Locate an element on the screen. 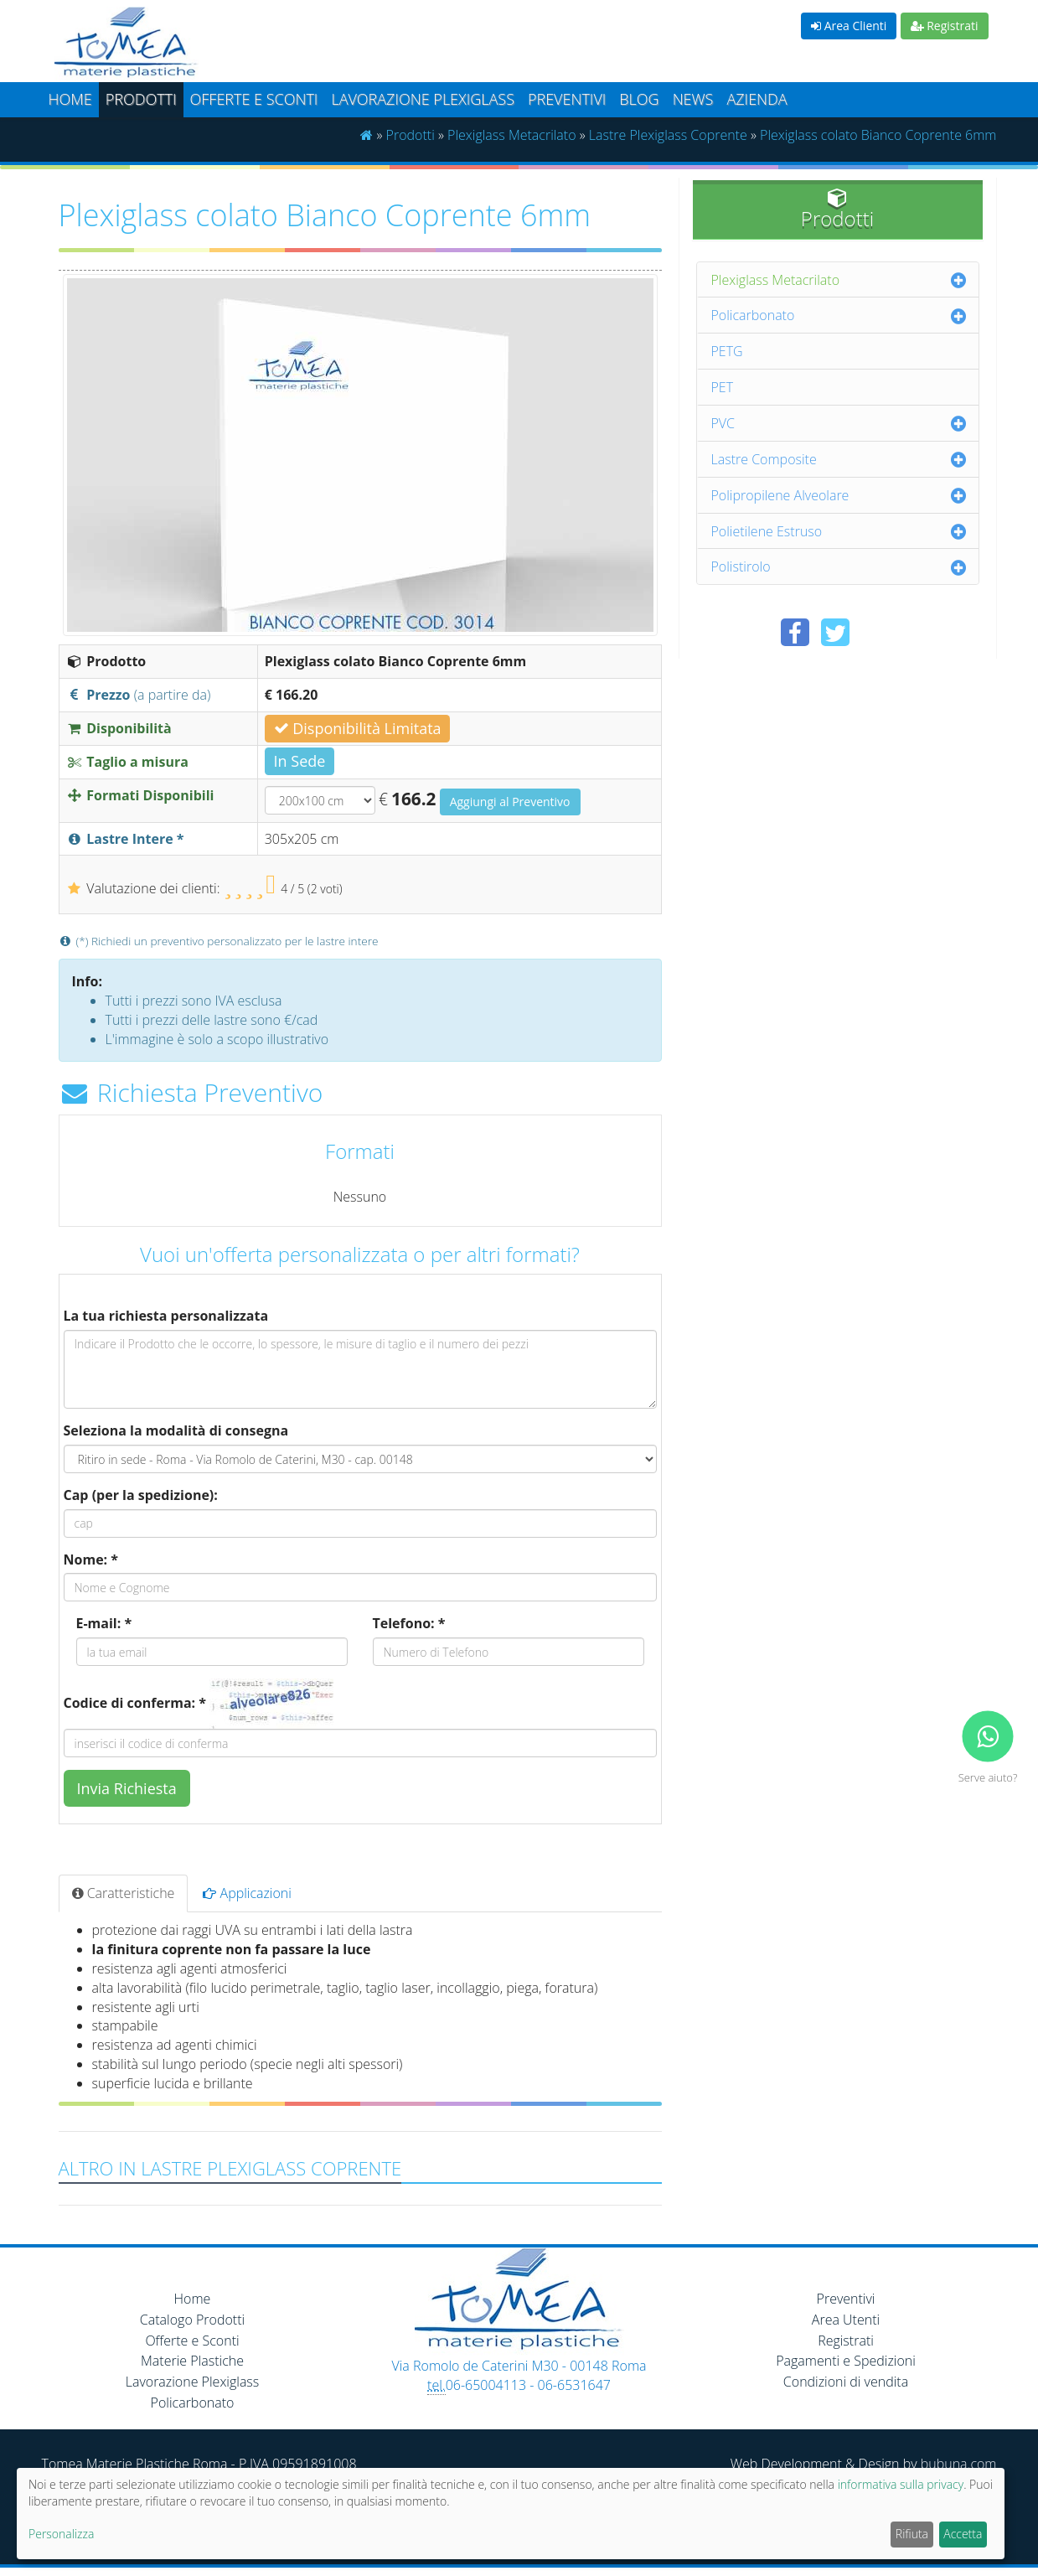 The width and height of the screenshot is (1038, 2576). Cap (per la spedizione): is located at coordinates (141, 1495).